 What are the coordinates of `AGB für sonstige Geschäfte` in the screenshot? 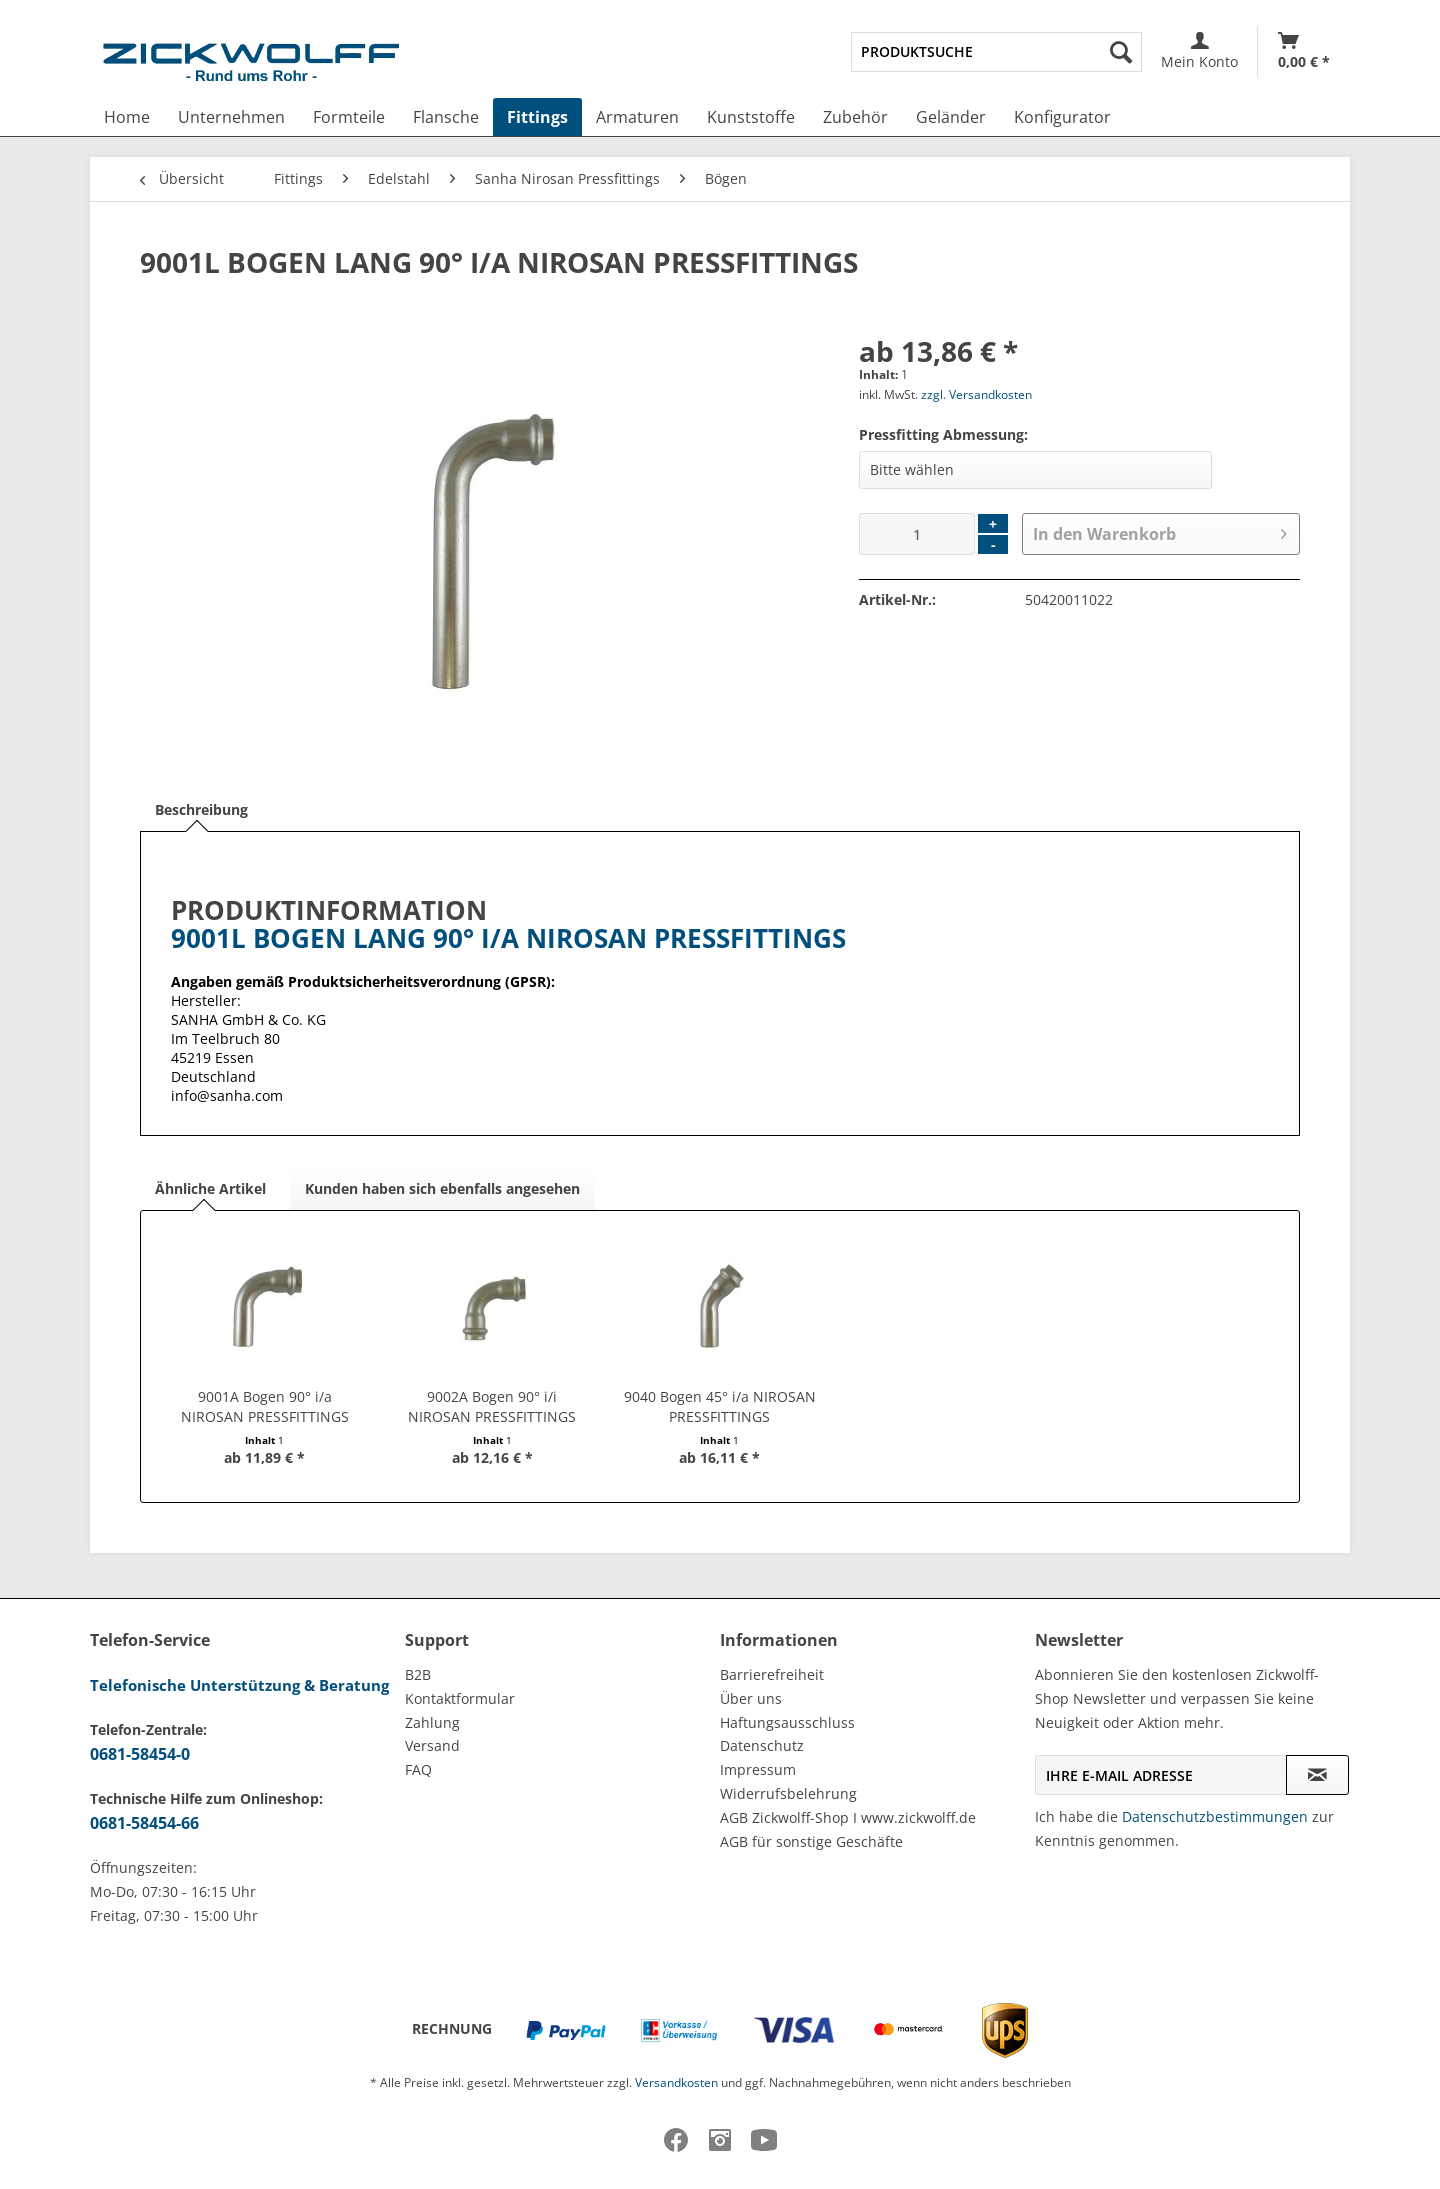 It's located at (811, 1841).